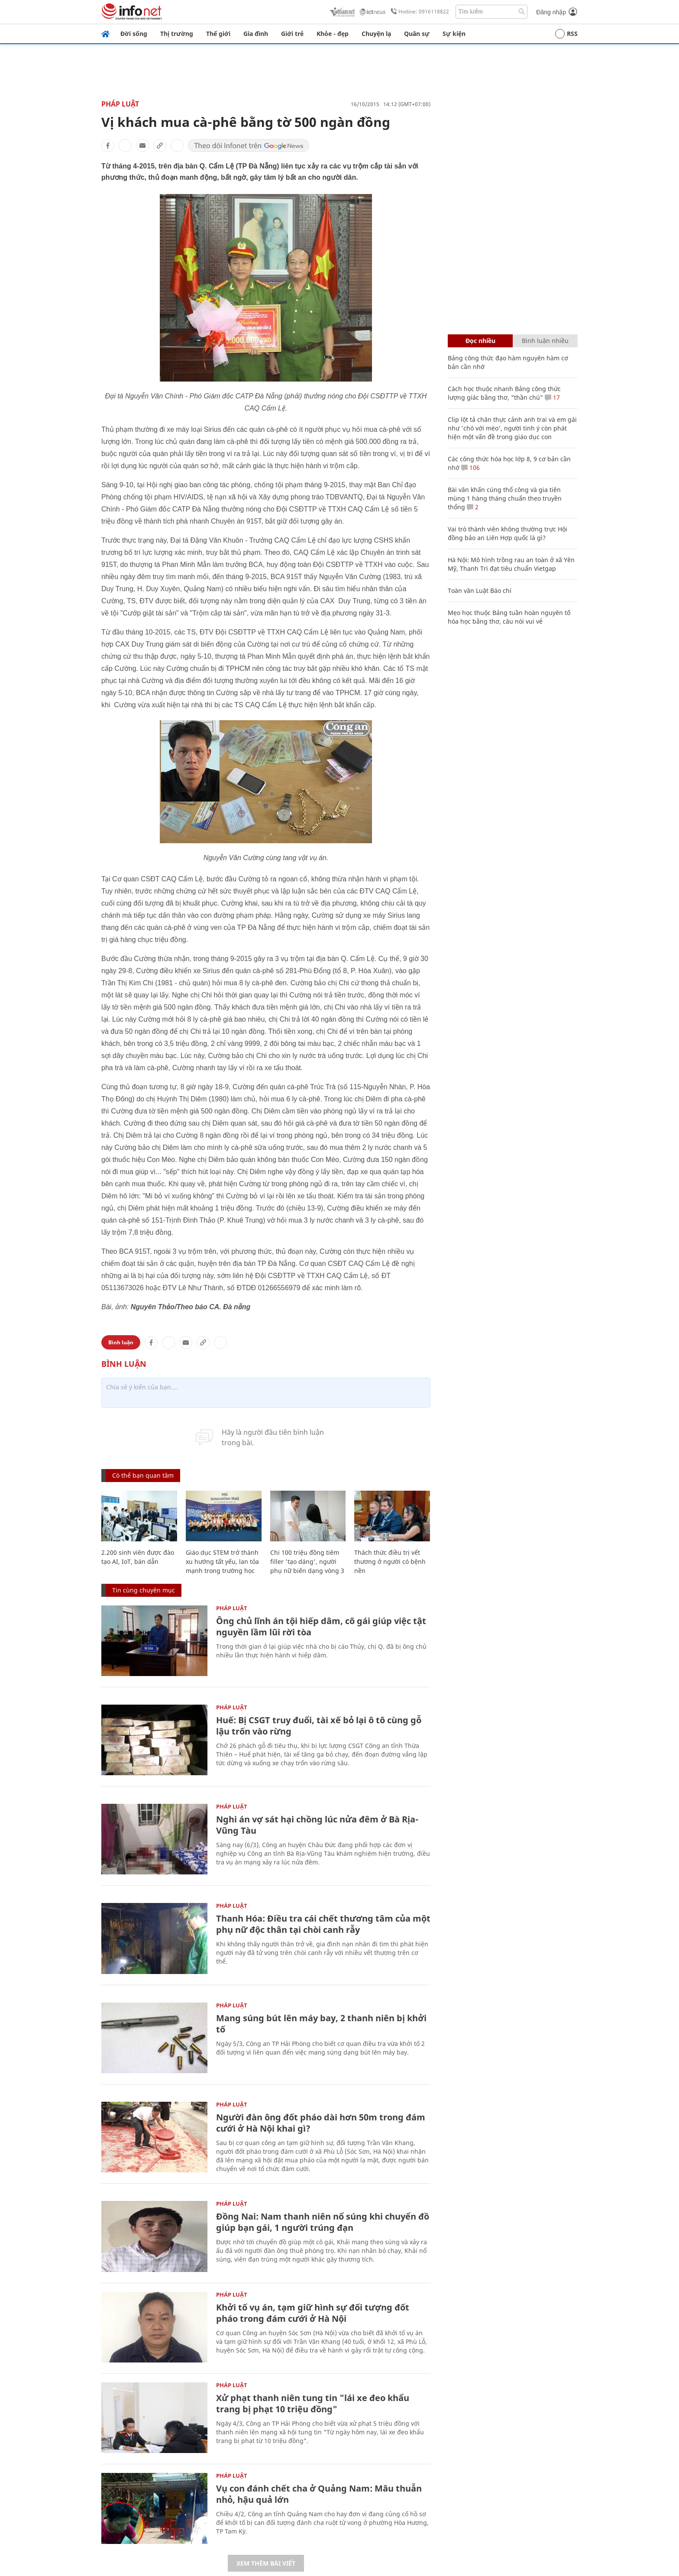 This screenshot has width=679, height=2576. What do you see at coordinates (511, 564) in the screenshot?
I see `Hà Nội: Mô hình trồng rau an toàn ở xã Yên Mỹ, Thanh Trì đạt tiêu chuẩn Vietgap` at bounding box center [511, 564].